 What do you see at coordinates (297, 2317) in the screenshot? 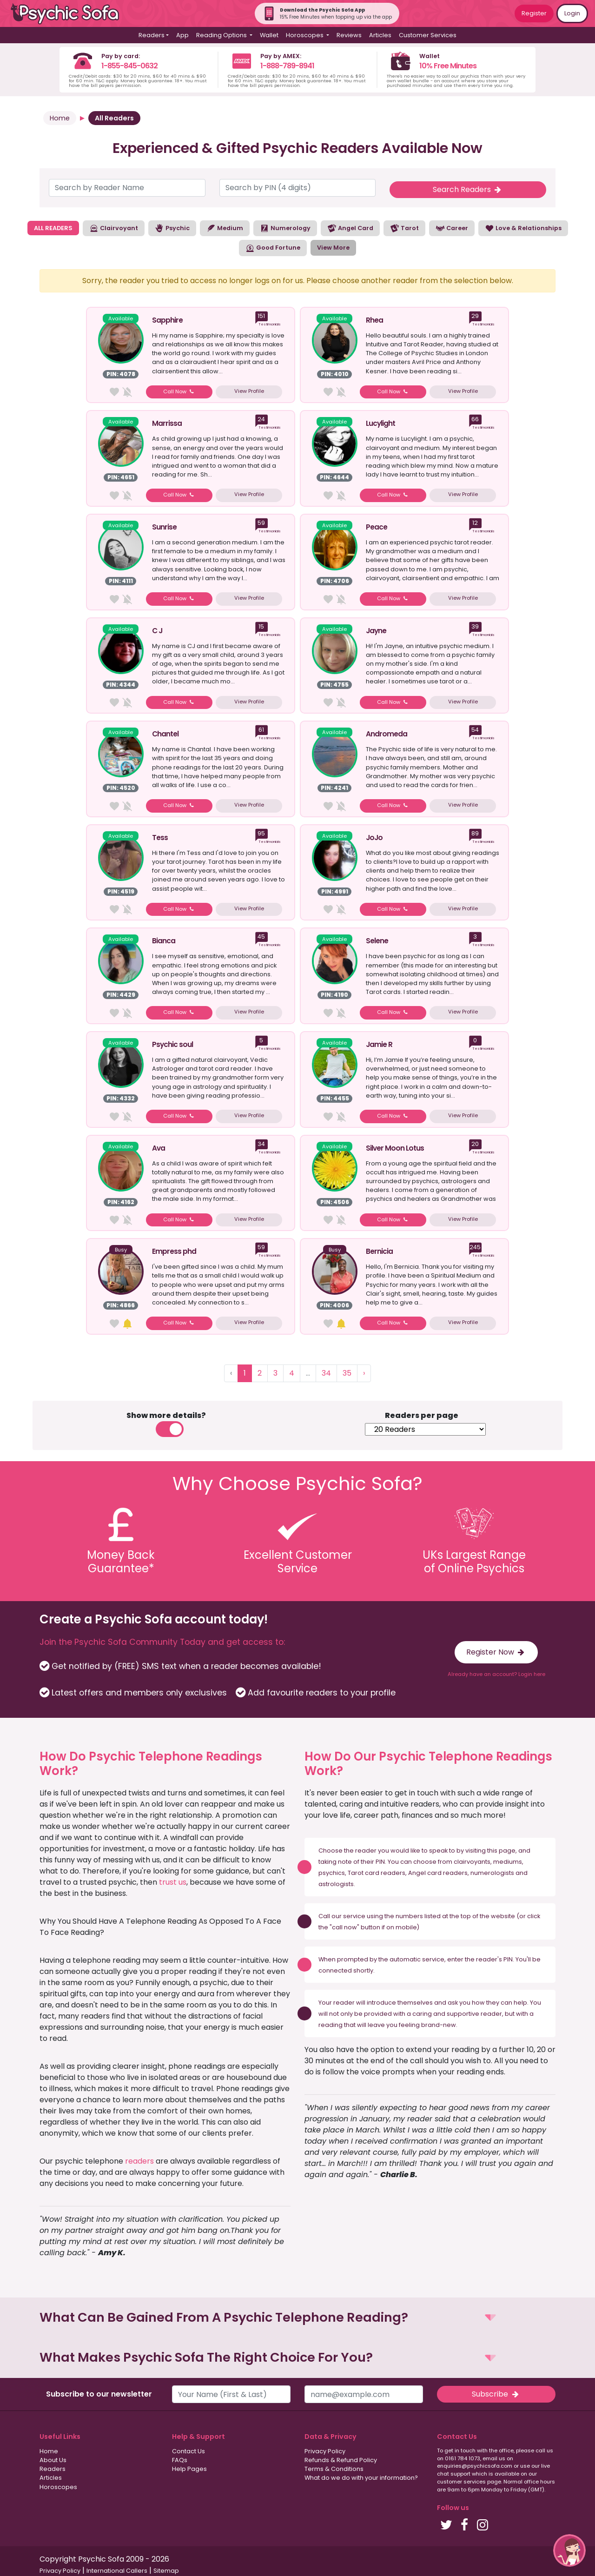
I see `[button]` at bounding box center [297, 2317].